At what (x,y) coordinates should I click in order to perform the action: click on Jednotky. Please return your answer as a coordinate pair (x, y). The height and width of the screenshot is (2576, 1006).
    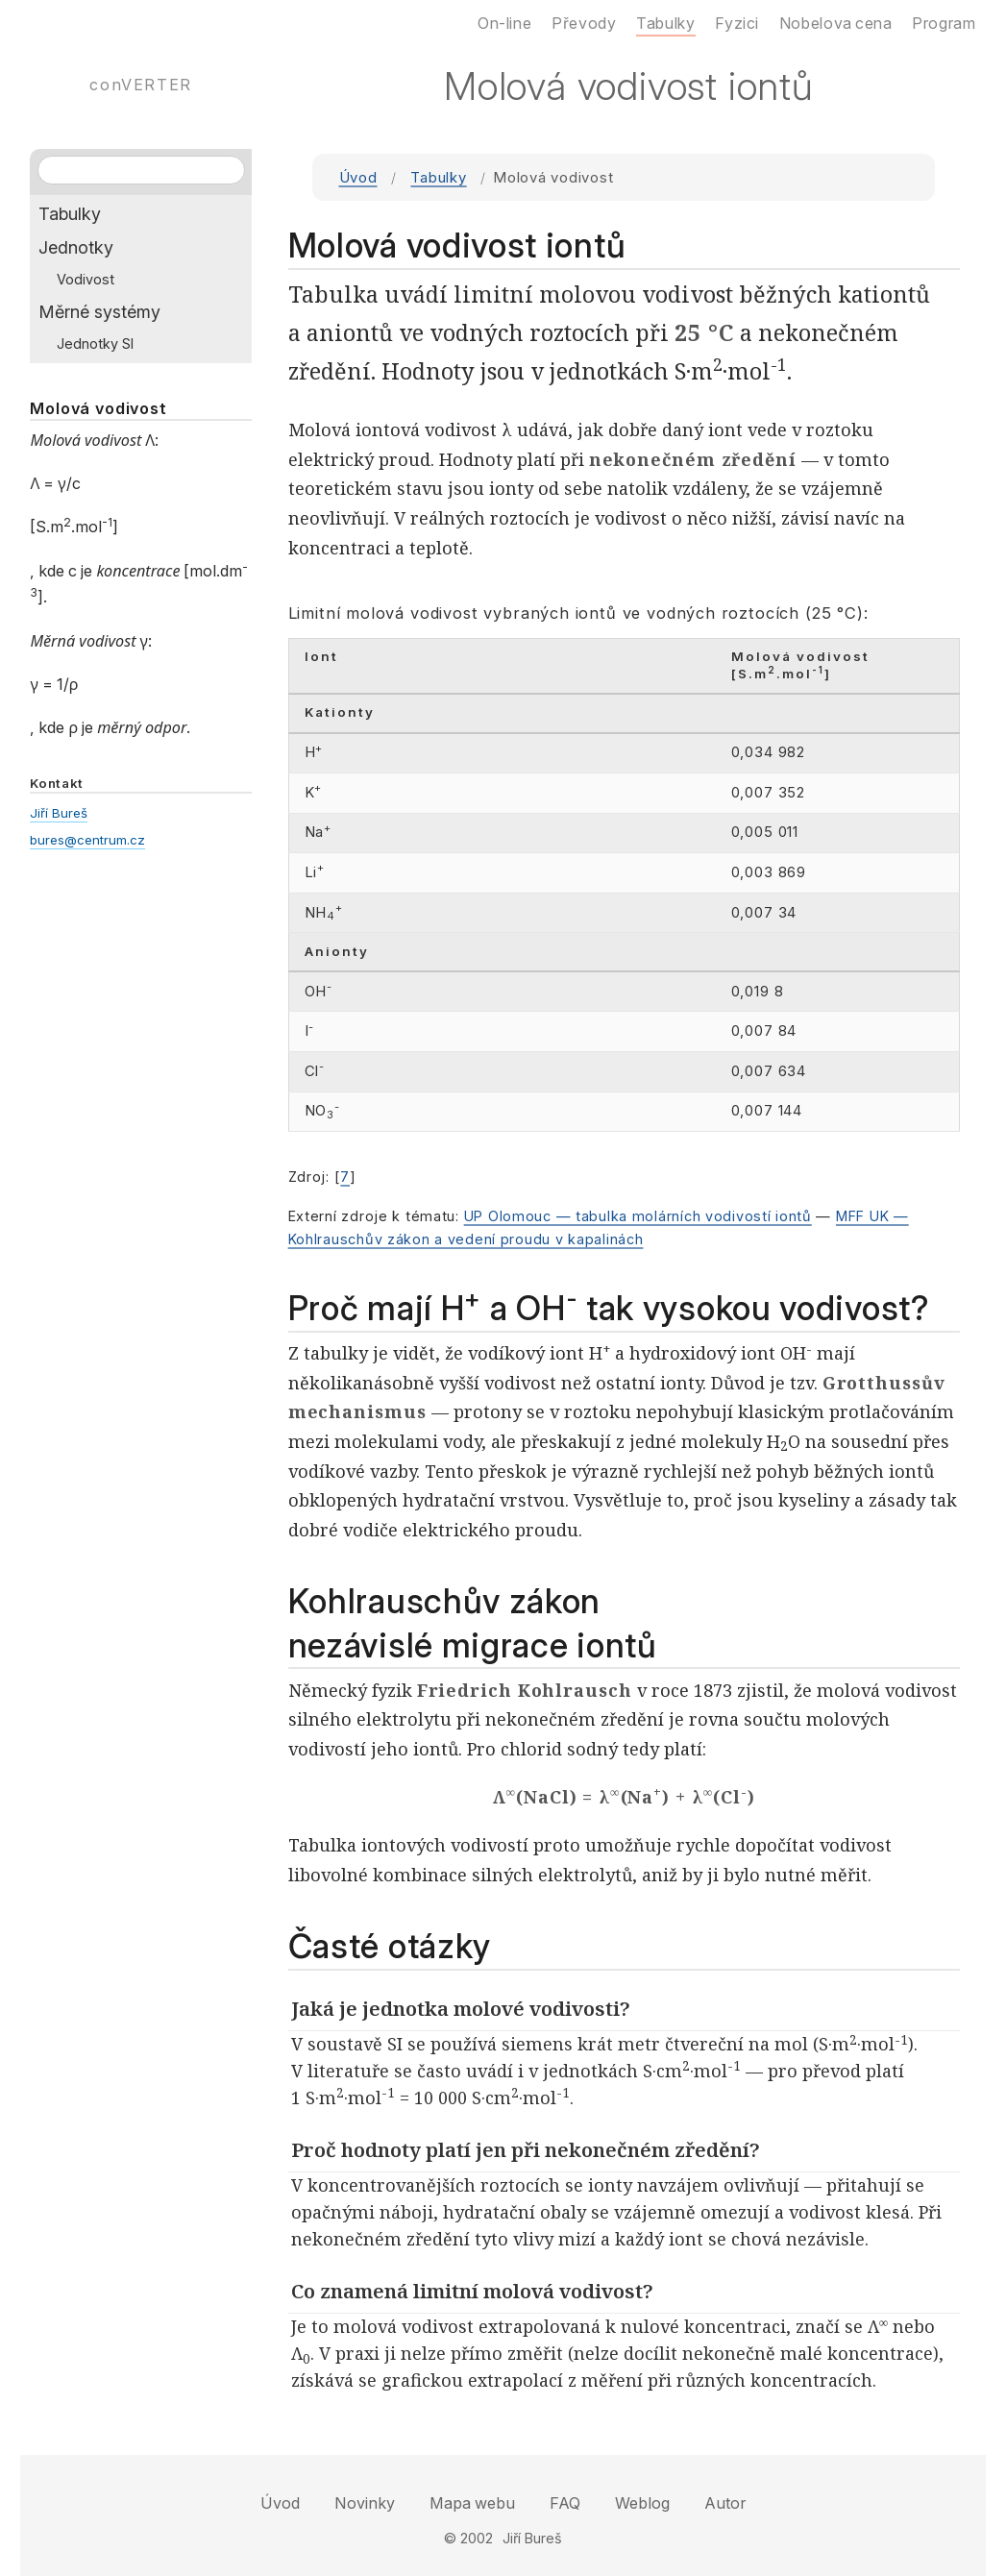
    Looking at the image, I should click on (75, 247).